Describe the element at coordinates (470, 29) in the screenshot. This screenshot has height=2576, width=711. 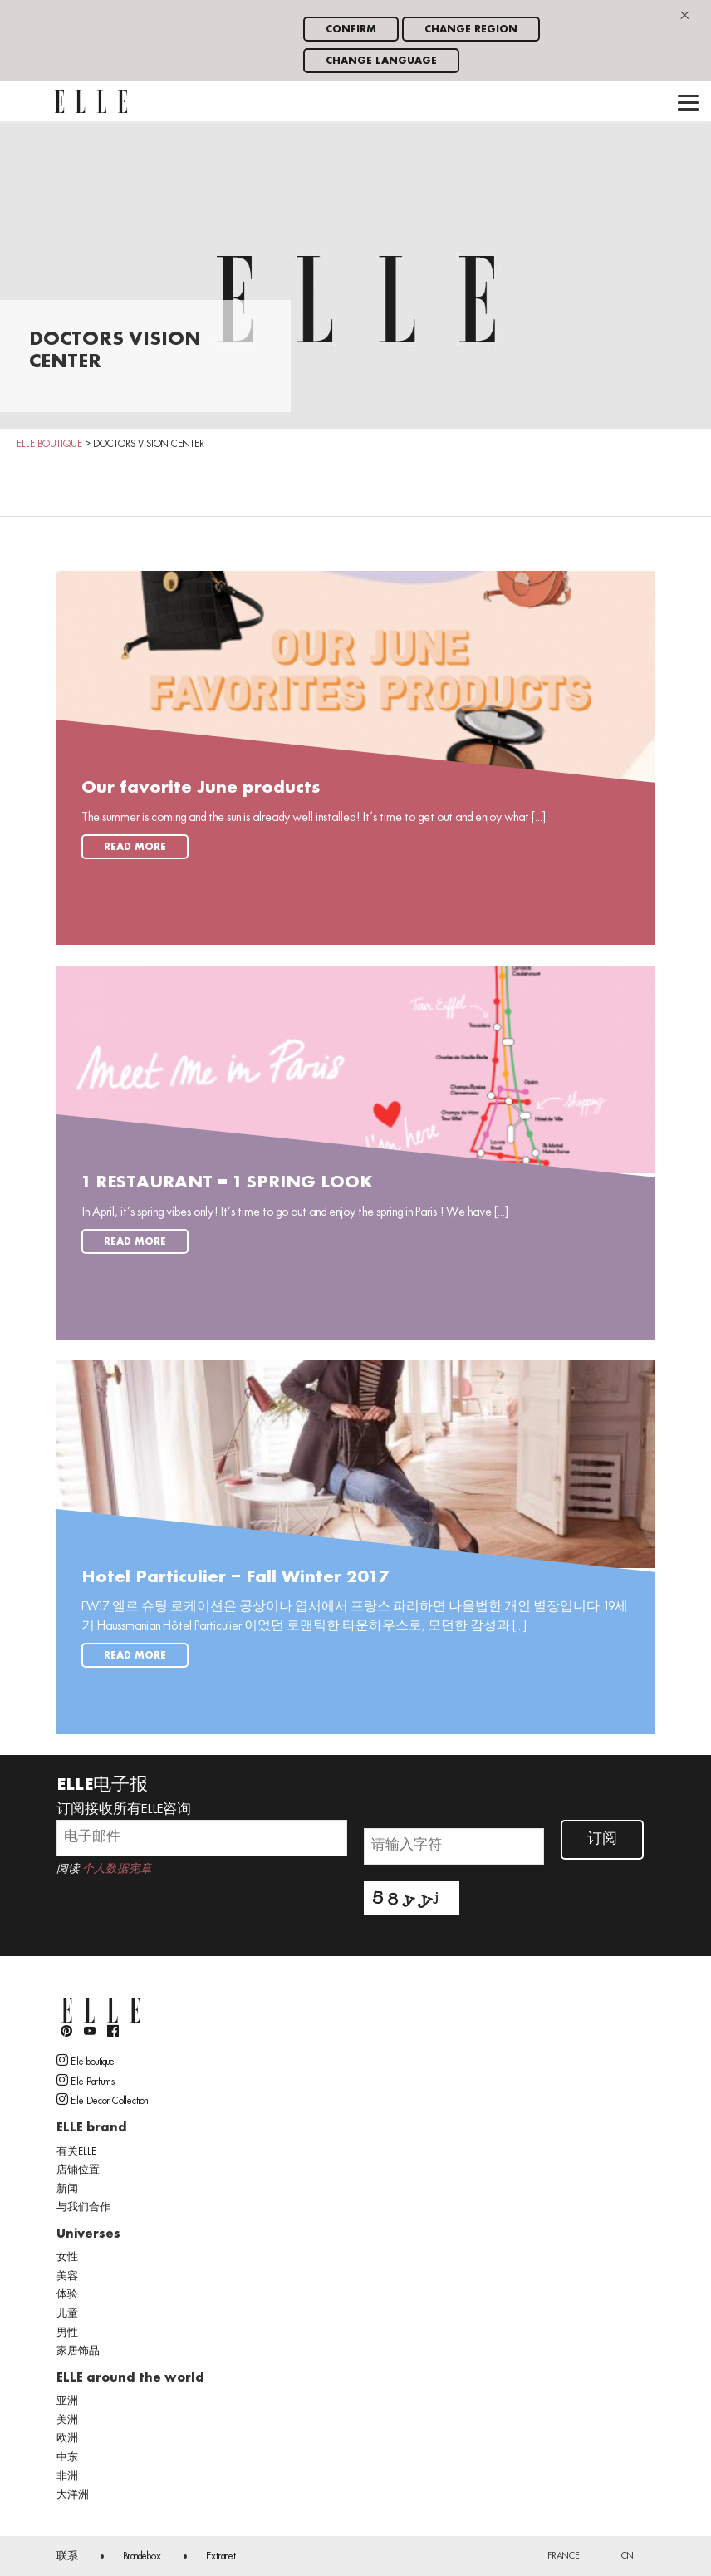
I see `Change region` at that location.